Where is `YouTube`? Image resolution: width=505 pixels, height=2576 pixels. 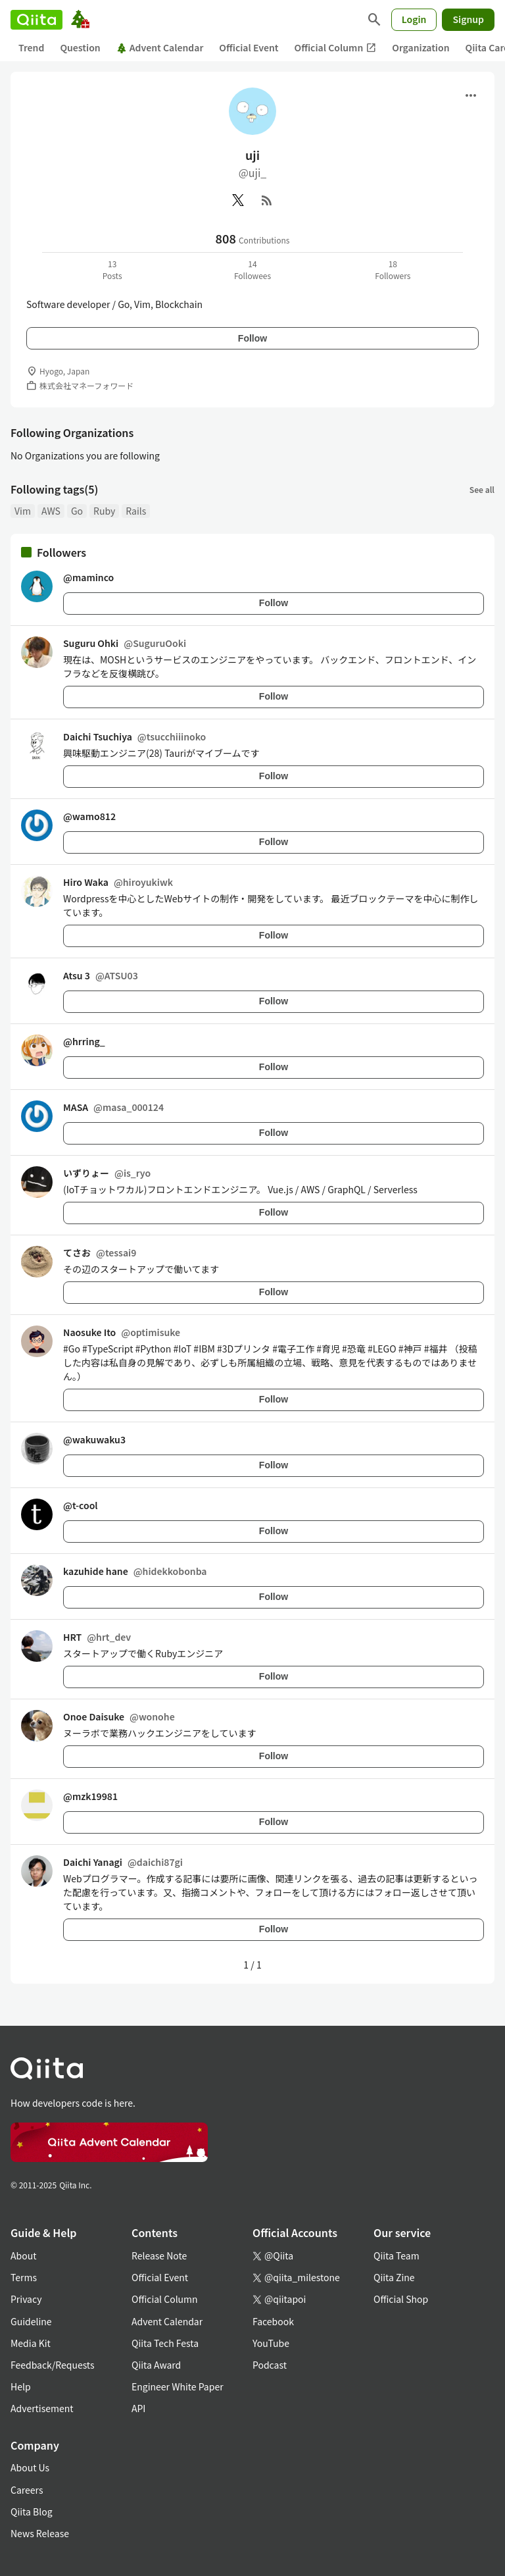
YouTube is located at coordinates (270, 2343).